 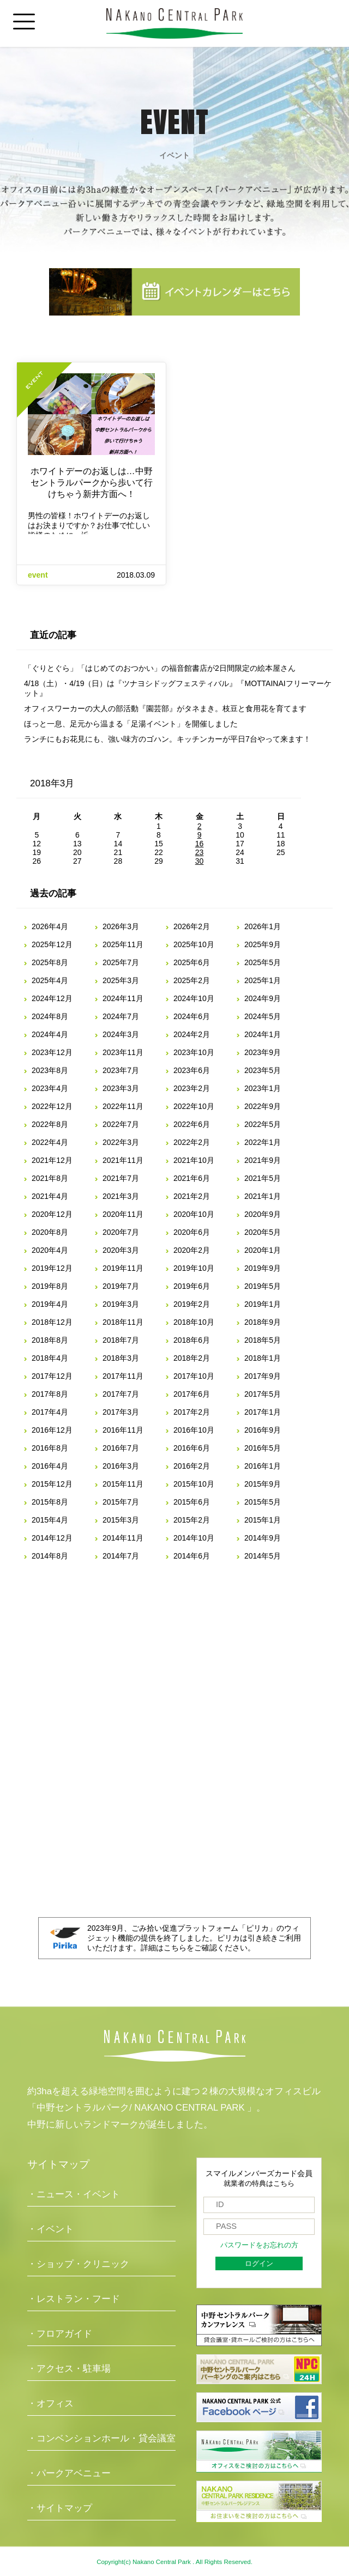 What do you see at coordinates (191, 980) in the screenshot?
I see `2025年2月` at bounding box center [191, 980].